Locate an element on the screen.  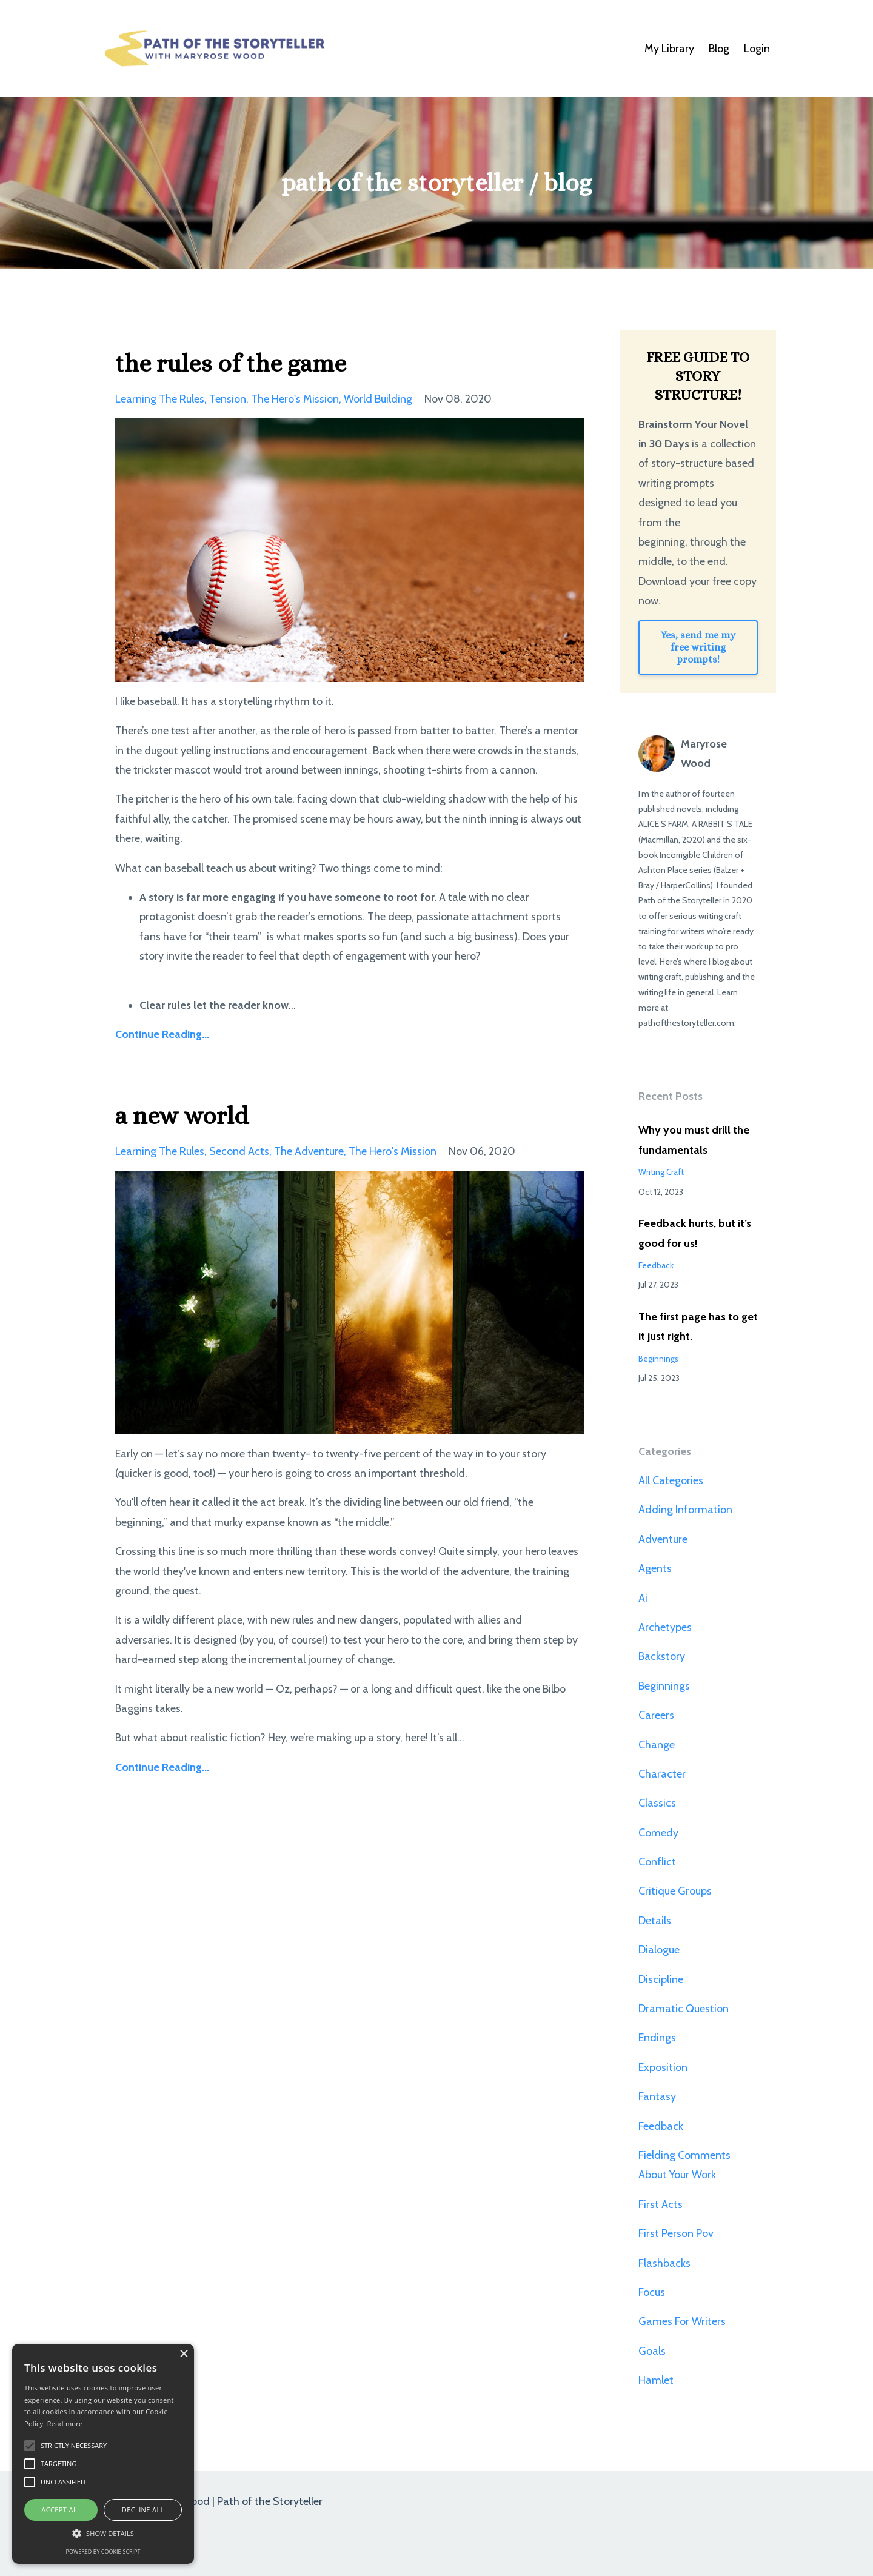
goals is located at coordinates (652, 2351).